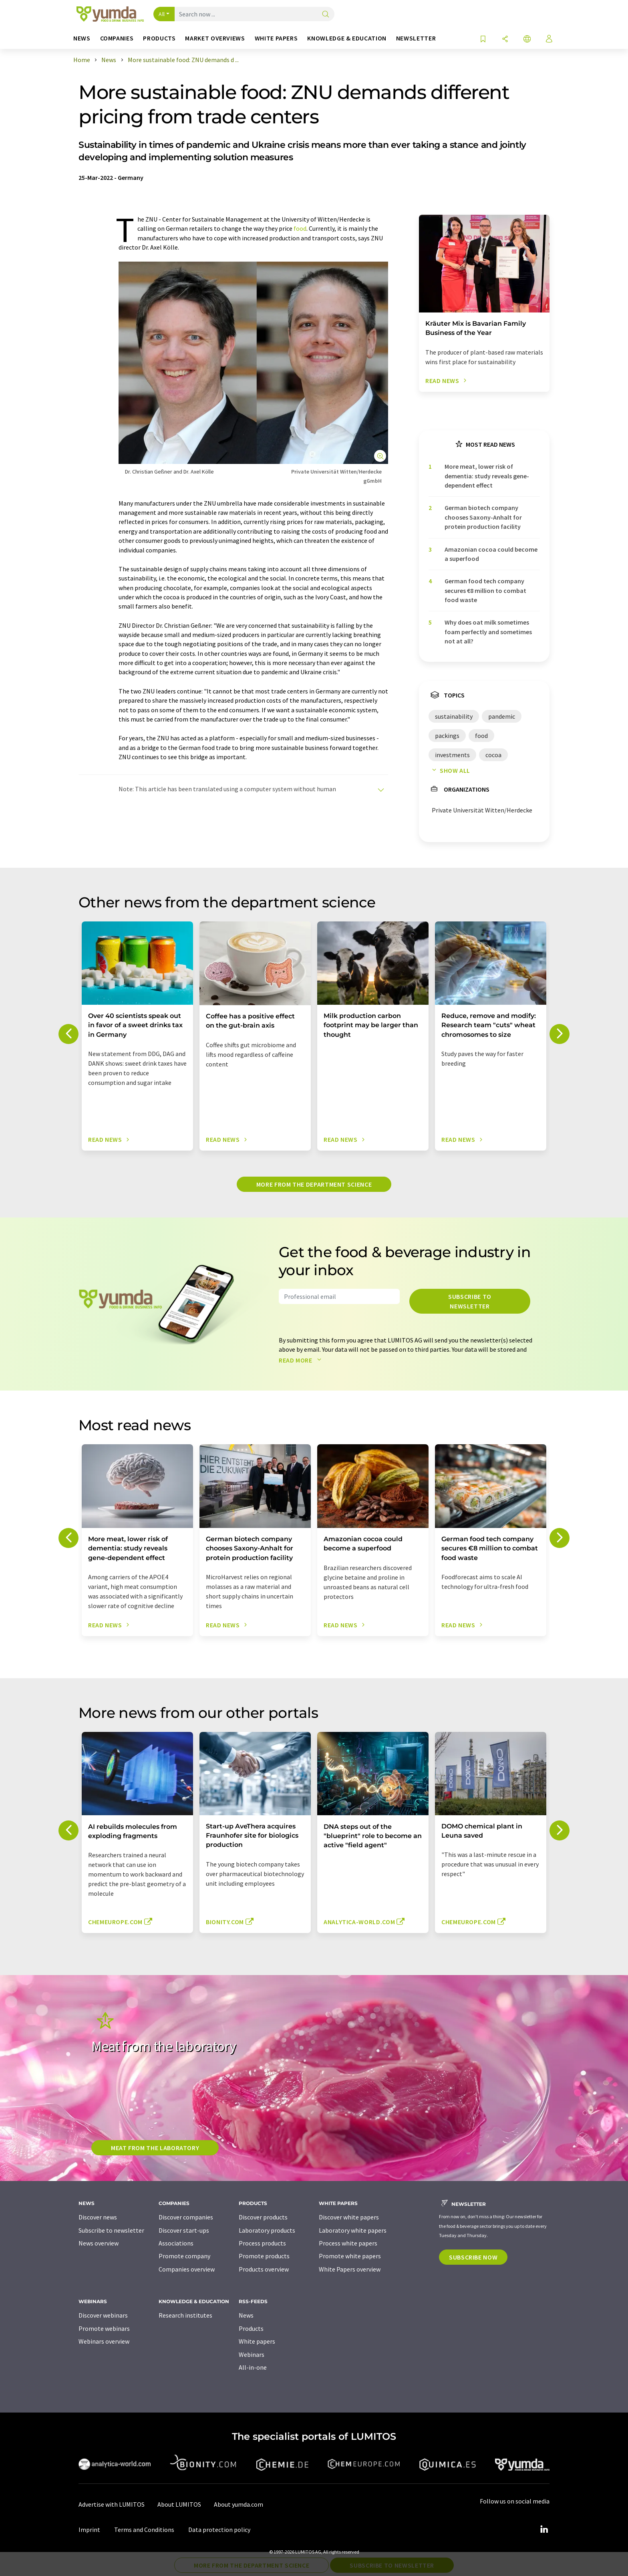 This screenshot has width=628, height=2576. I want to click on Data protection policy, so click(219, 2530).